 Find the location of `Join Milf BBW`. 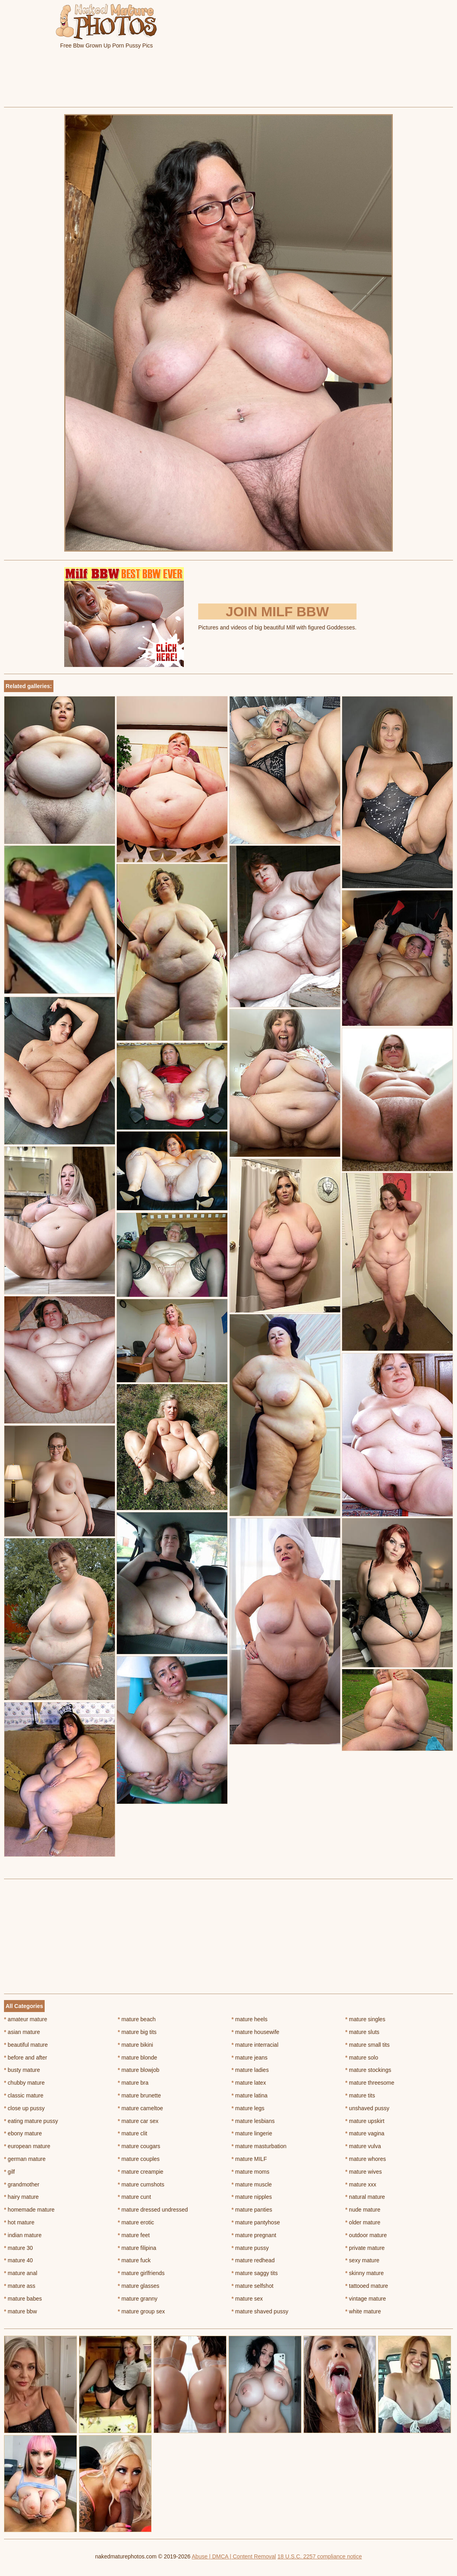

Join Milf BBW is located at coordinates (277, 611).